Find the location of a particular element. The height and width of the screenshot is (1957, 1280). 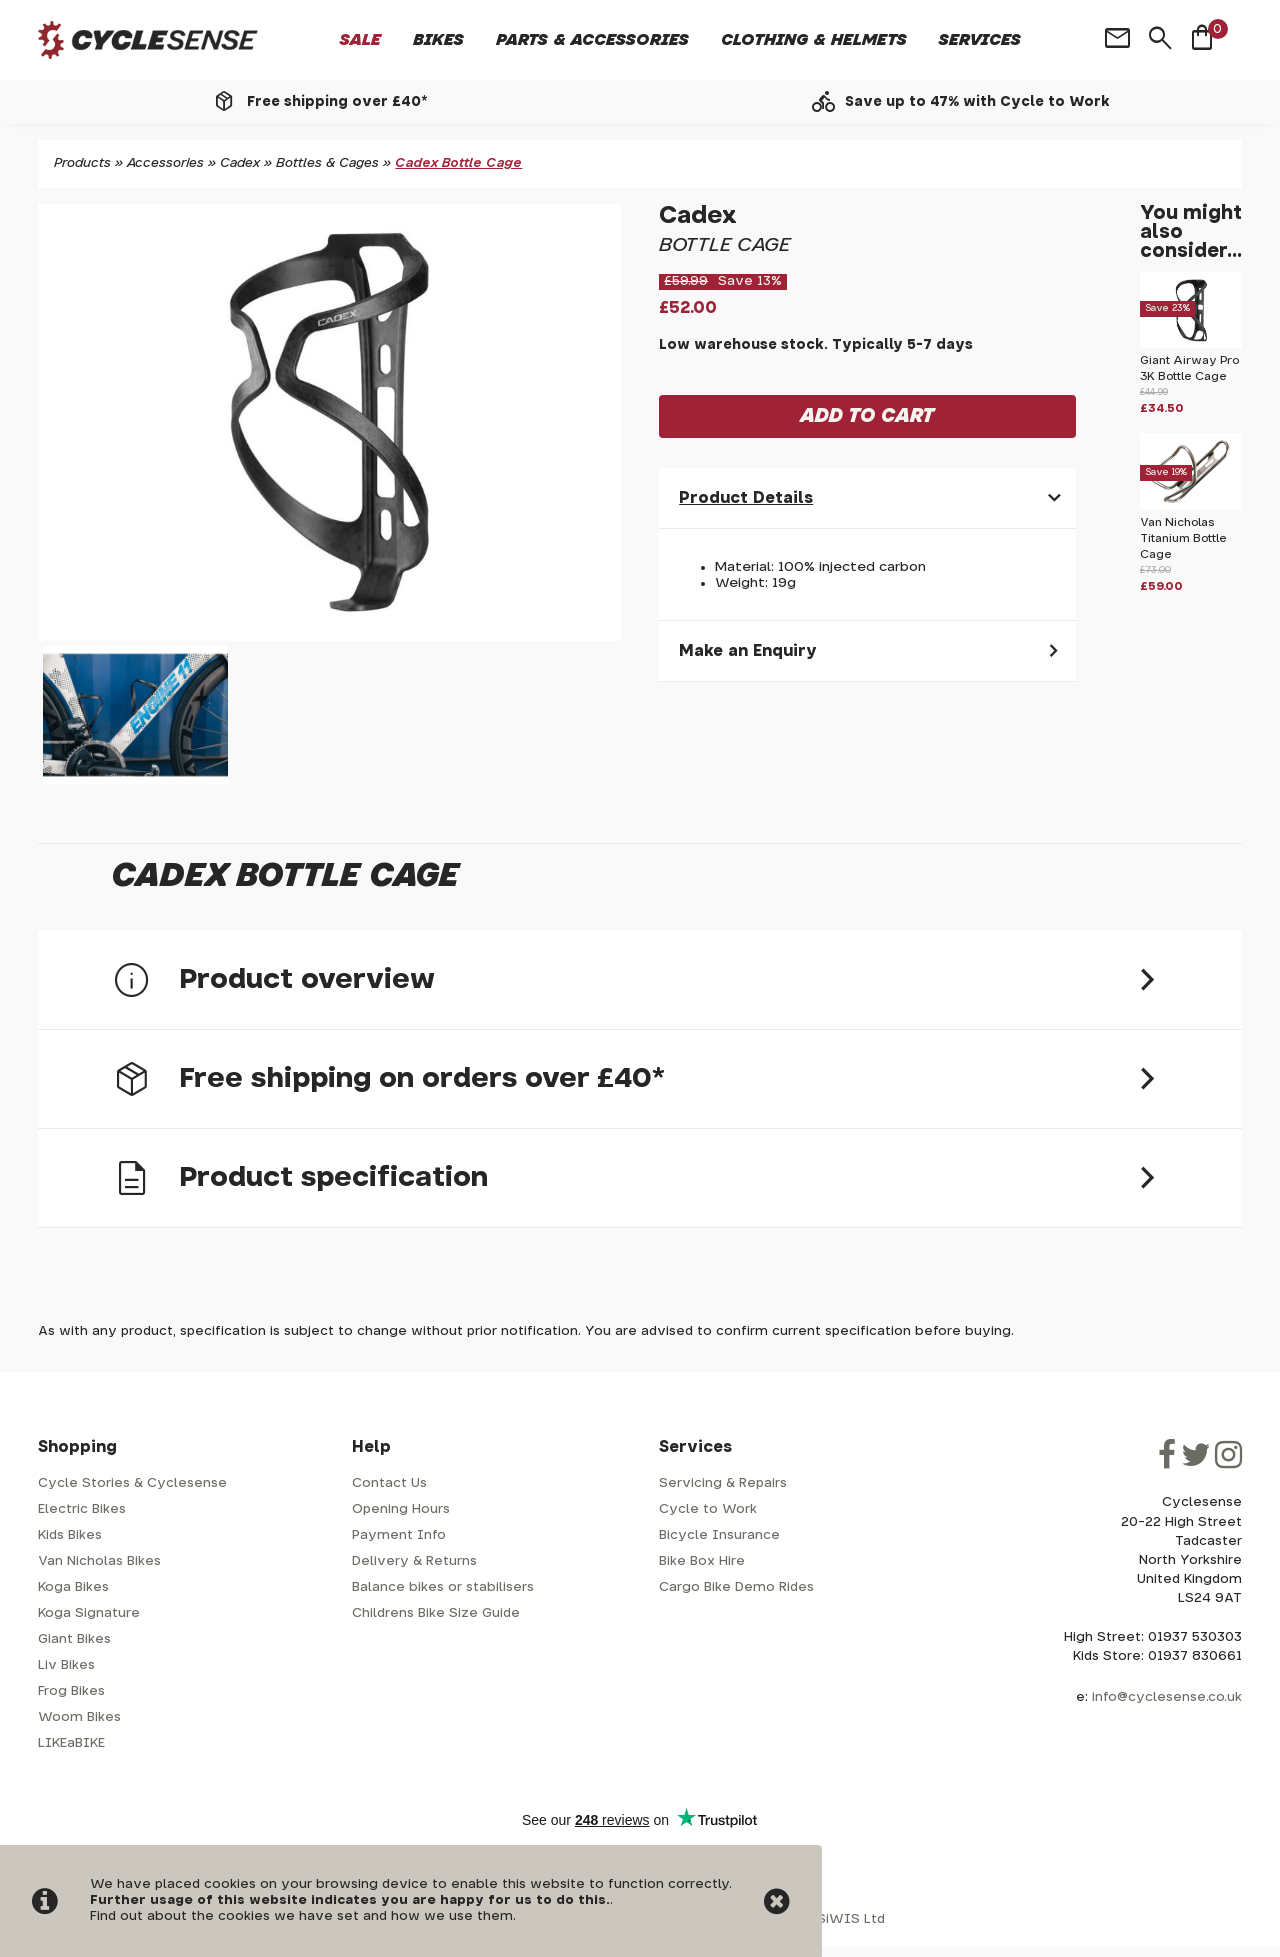

Kids Bikes is located at coordinates (70, 1535).